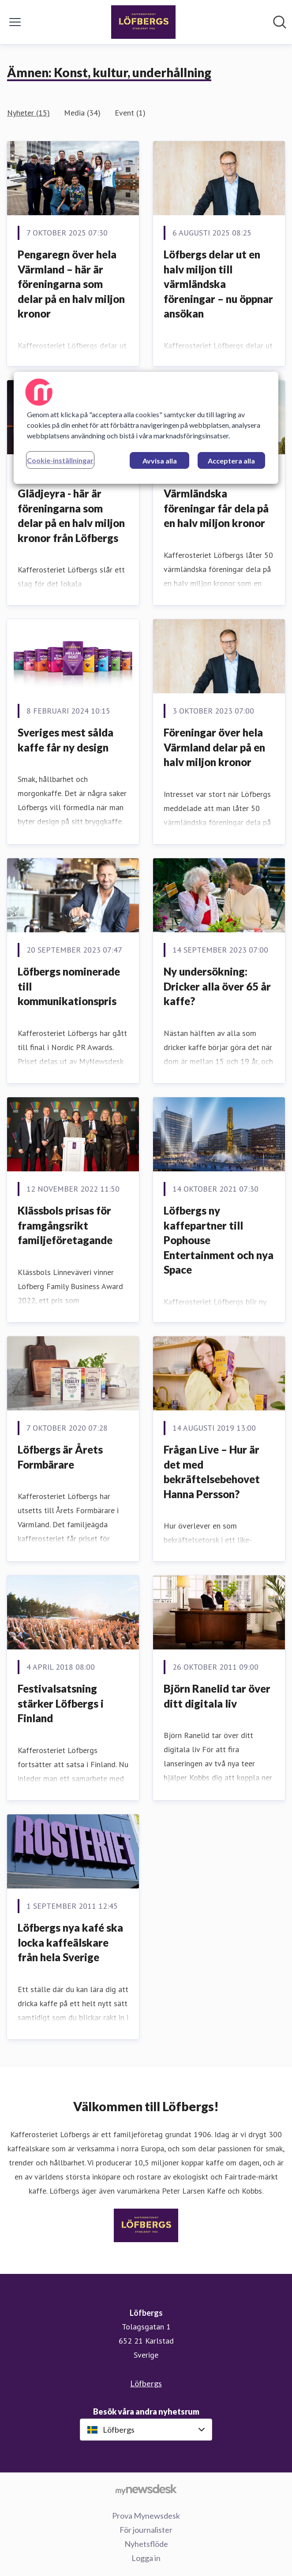 The width and height of the screenshot is (292, 2576). Describe the element at coordinates (143, 22) in the screenshot. I see `[Hem: Löfbergs Pressroom]` at that location.